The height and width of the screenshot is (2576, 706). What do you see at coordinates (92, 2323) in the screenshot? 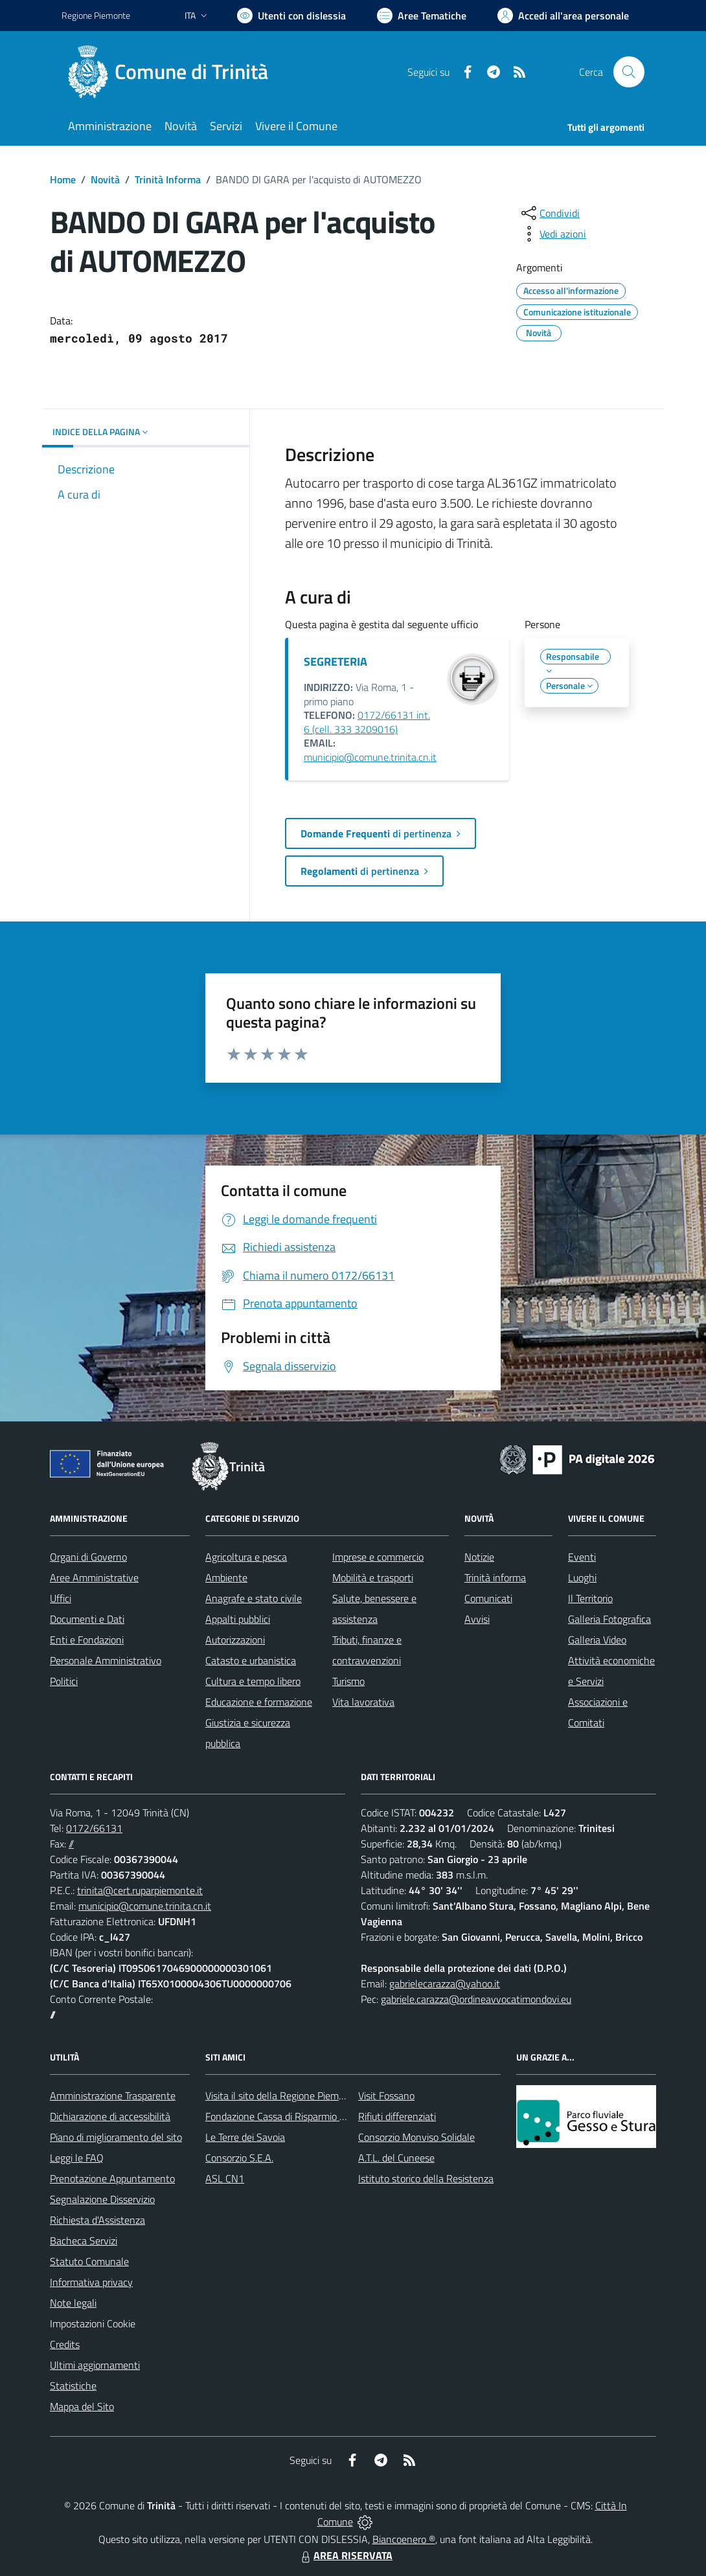
I see `Impostazioni Cookie` at bounding box center [92, 2323].